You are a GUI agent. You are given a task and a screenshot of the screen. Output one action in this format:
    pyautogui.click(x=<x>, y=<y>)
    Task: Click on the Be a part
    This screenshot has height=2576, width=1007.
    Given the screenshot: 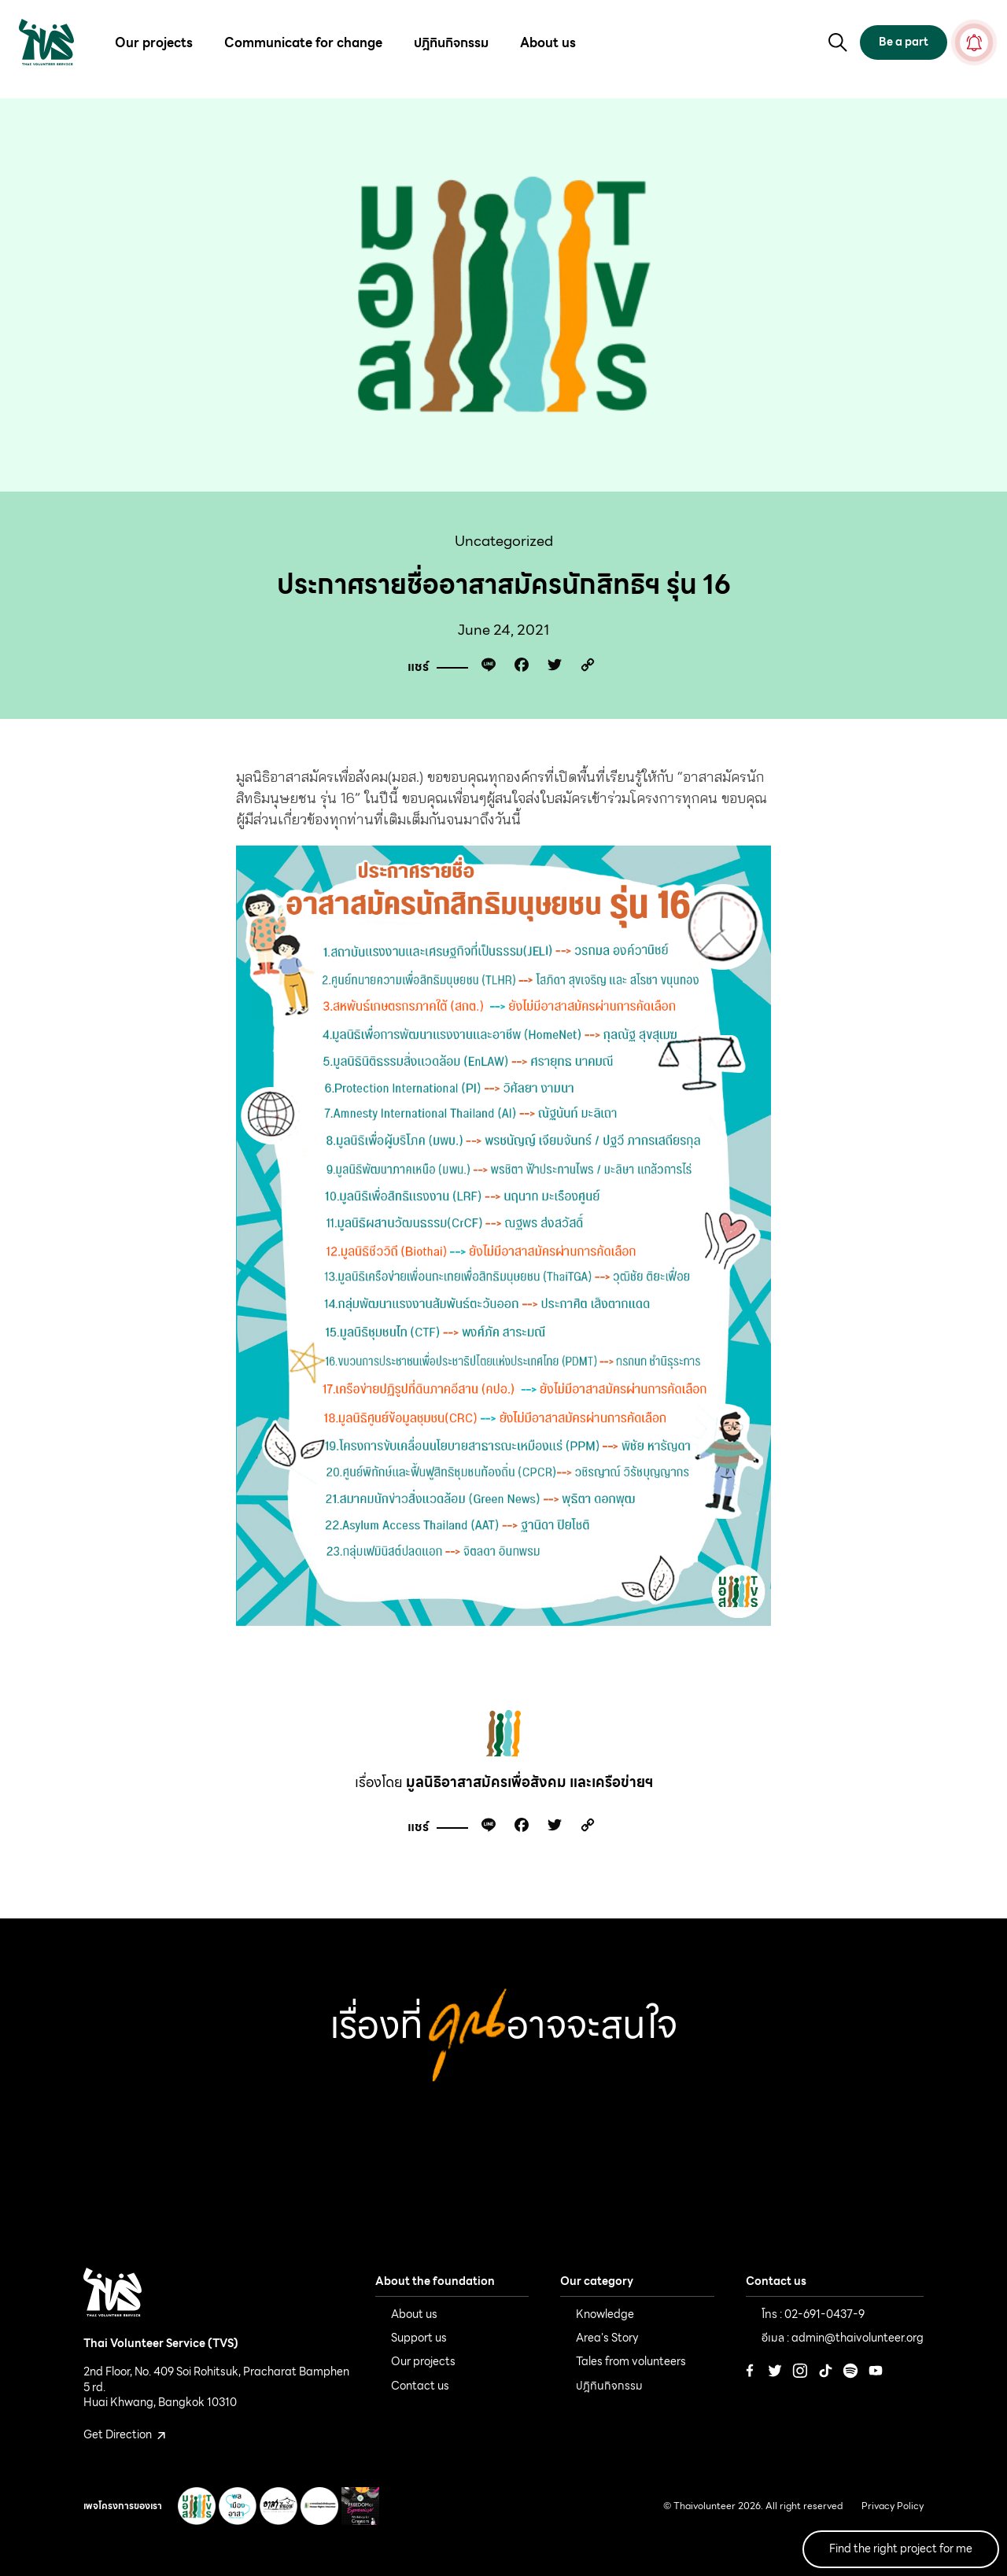 What is the action you would take?
    pyautogui.click(x=903, y=41)
    